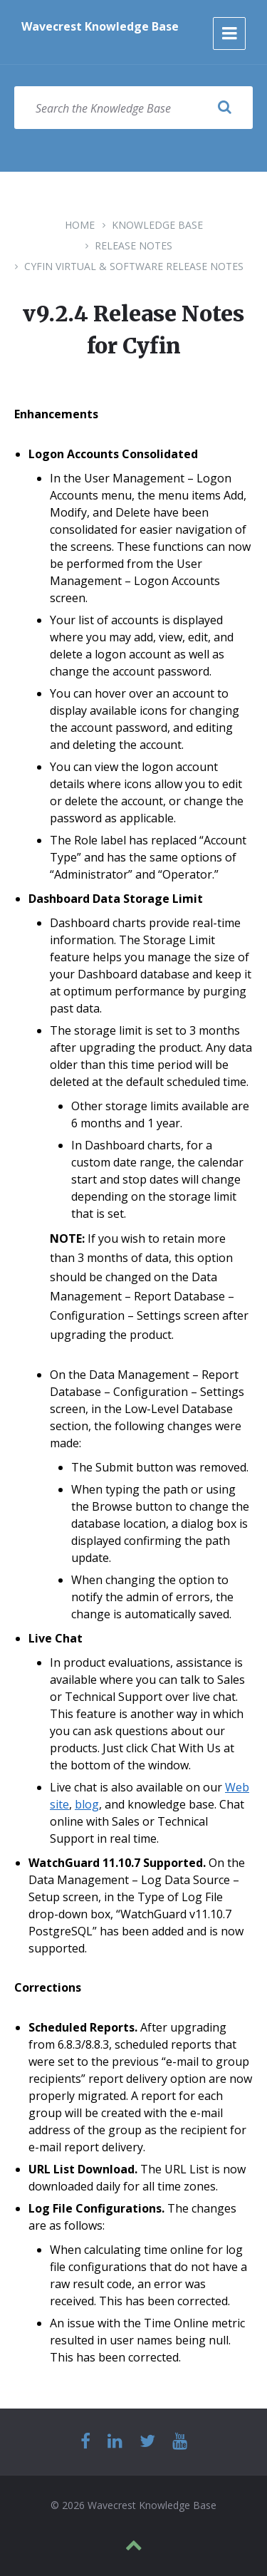 The width and height of the screenshot is (267, 2576). Describe the element at coordinates (134, 266) in the screenshot. I see `Cyfin Virtual & Software Release Notes` at that location.